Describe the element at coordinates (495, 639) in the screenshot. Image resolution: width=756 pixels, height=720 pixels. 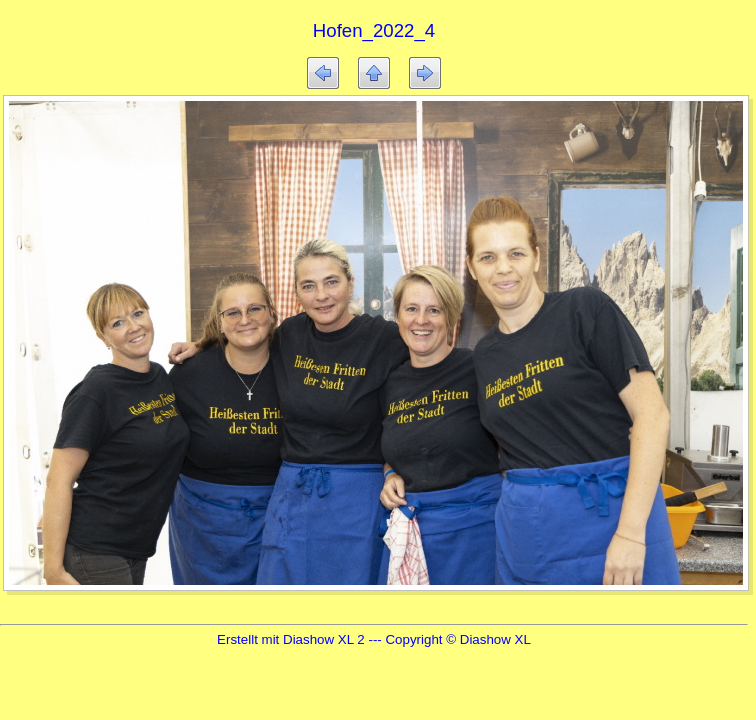
I see `Diashow XL` at that location.